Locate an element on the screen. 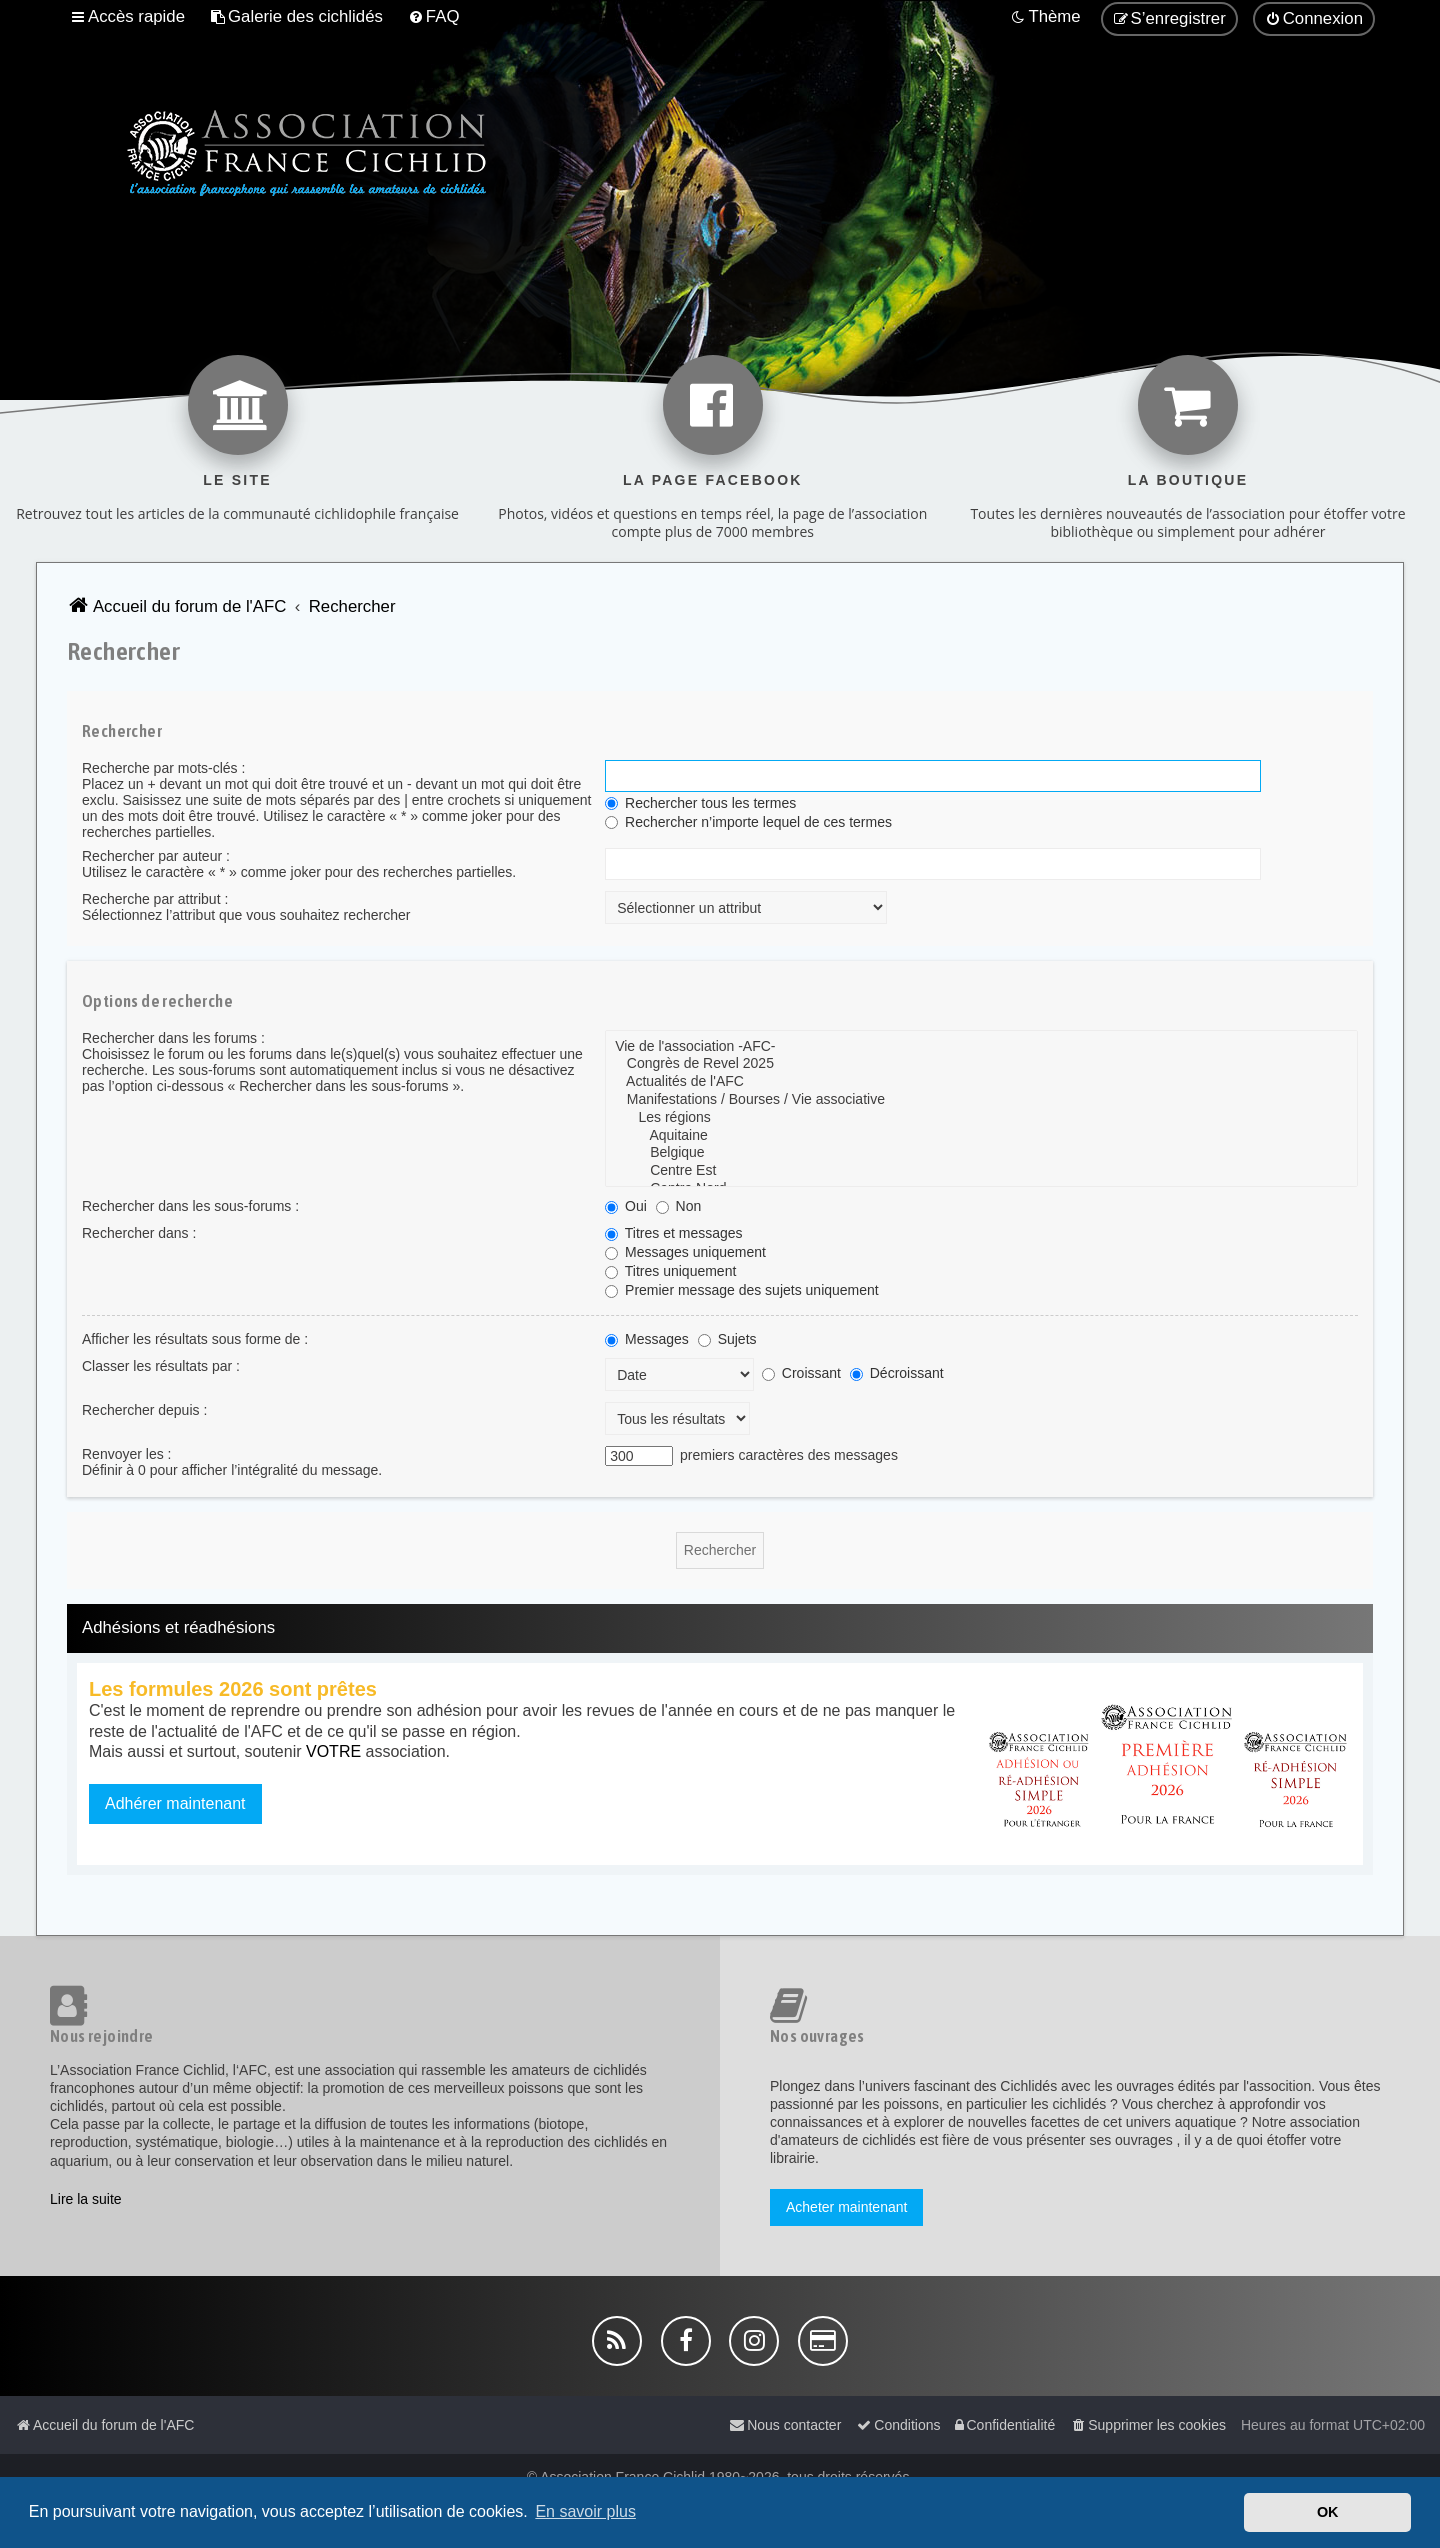  Aquitaine is located at coordinates (981, 1136).